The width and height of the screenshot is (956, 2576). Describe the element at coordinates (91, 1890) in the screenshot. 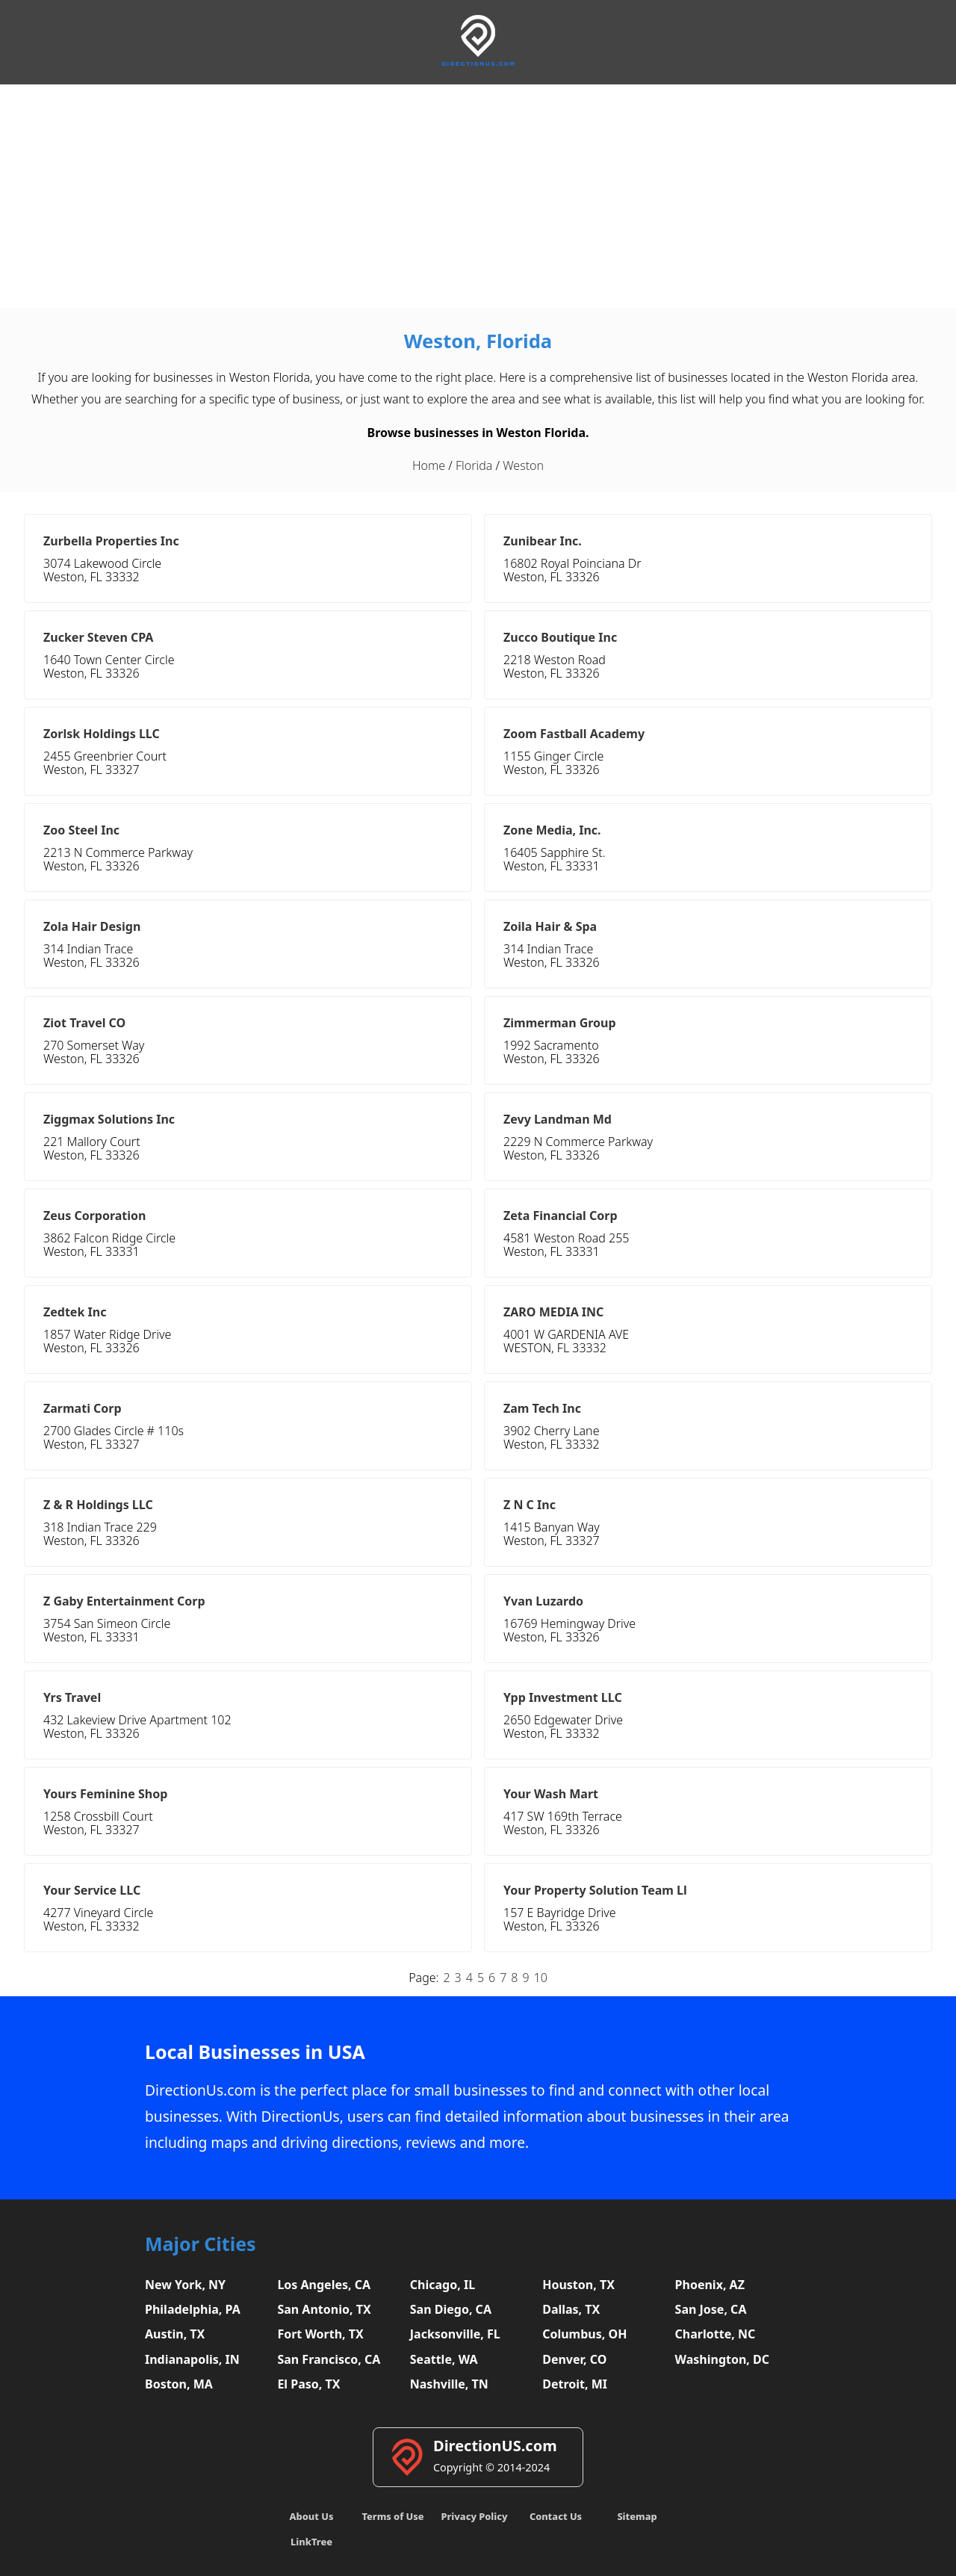

I see `Your Service LLC` at that location.